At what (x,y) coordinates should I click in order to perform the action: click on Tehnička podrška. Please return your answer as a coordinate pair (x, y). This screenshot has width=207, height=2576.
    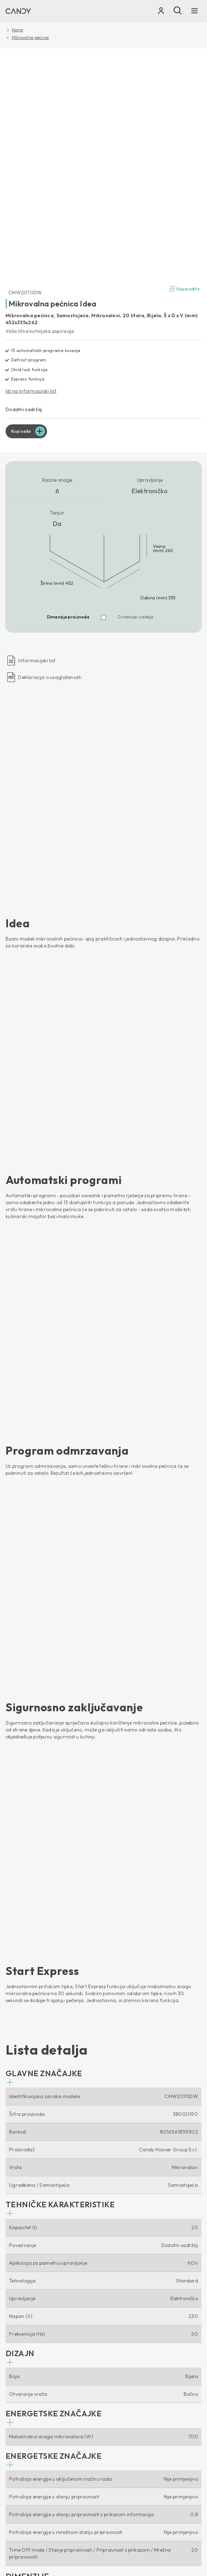
    Looking at the image, I should click on (35, 2390).